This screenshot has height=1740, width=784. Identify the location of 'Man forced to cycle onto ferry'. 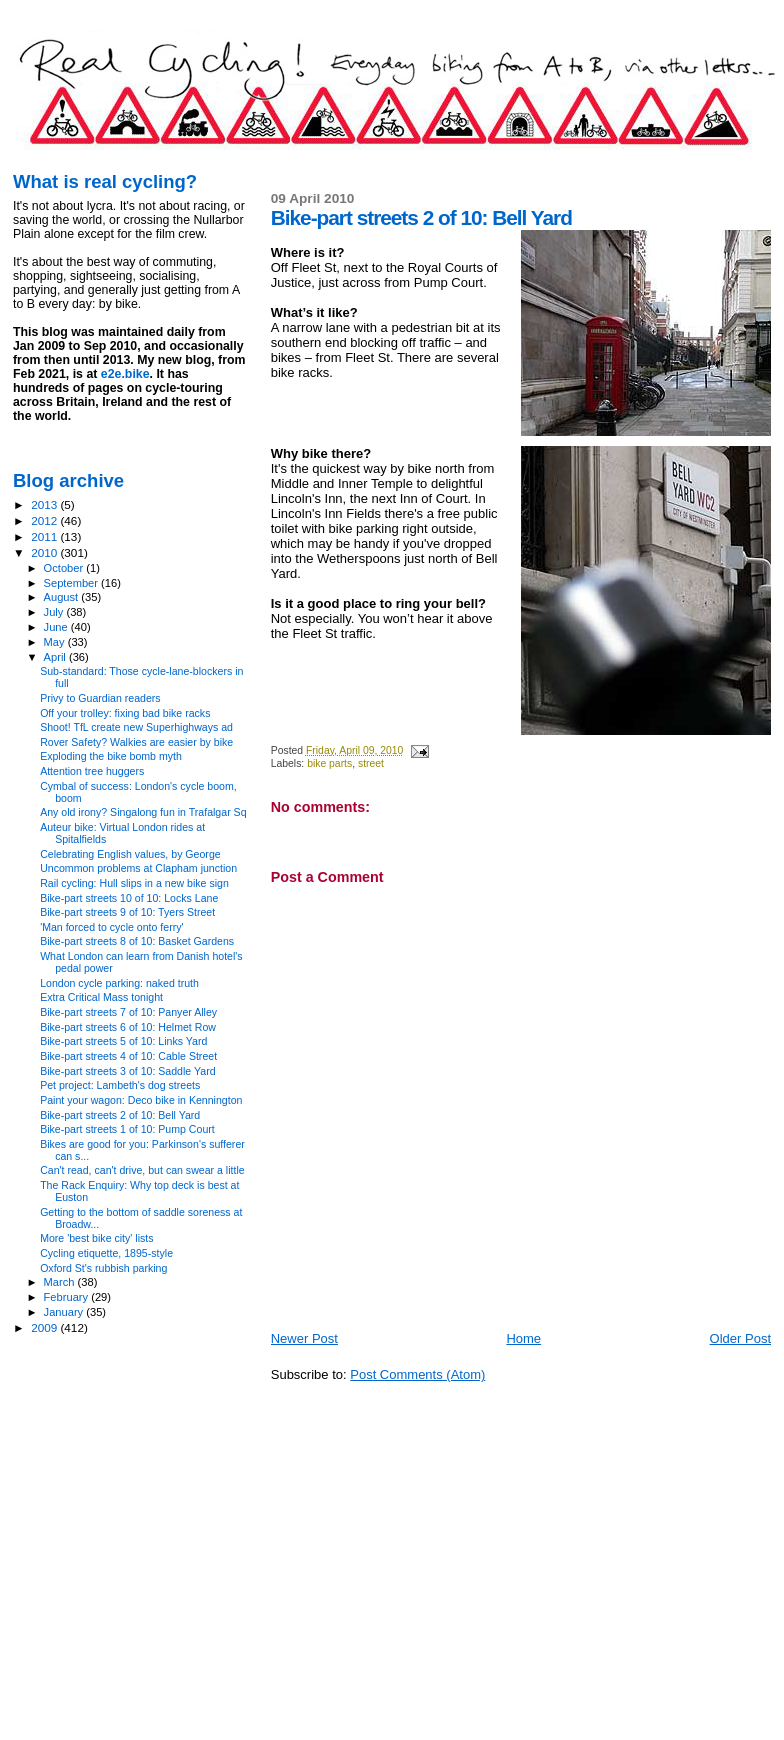
(111, 927).